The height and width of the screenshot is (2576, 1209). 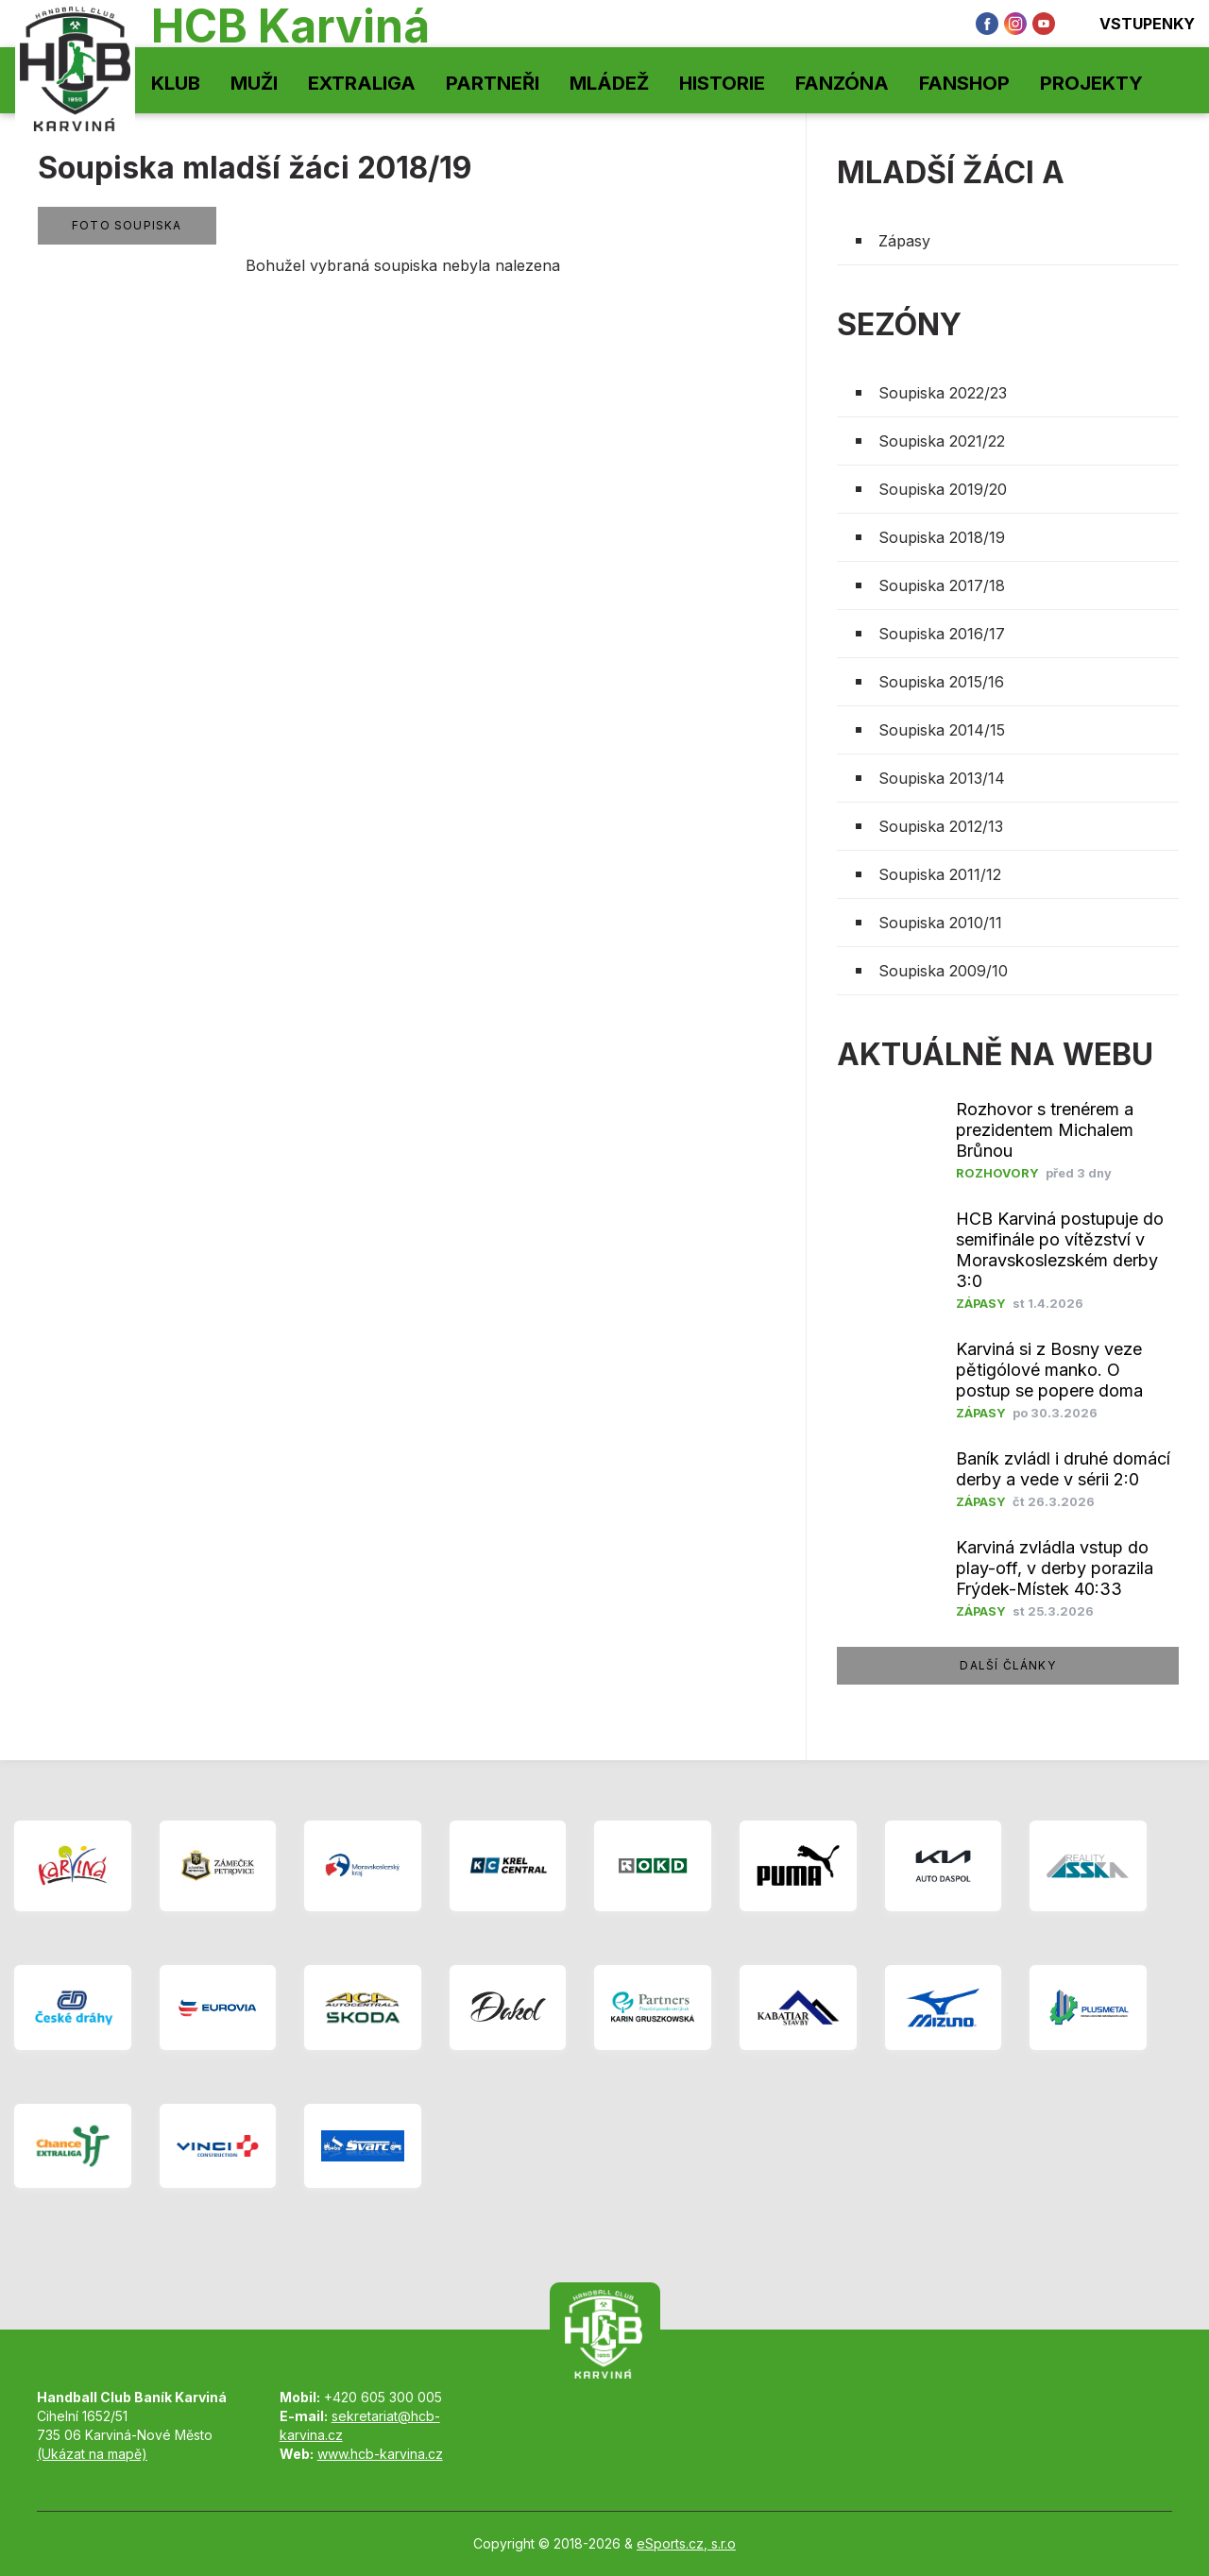 What do you see at coordinates (722, 83) in the screenshot?
I see `Historie` at bounding box center [722, 83].